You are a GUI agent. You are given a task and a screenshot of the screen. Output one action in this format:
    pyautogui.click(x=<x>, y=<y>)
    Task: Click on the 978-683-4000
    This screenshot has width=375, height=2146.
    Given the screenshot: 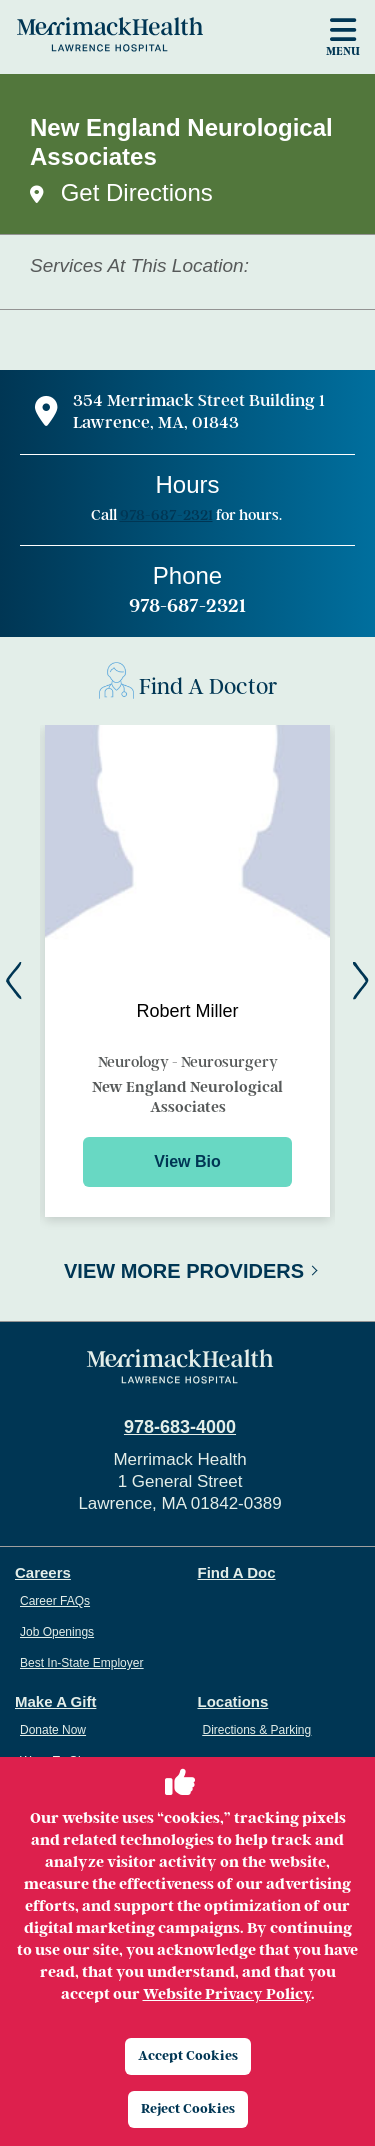 What is the action you would take?
    pyautogui.click(x=180, y=1427)
    